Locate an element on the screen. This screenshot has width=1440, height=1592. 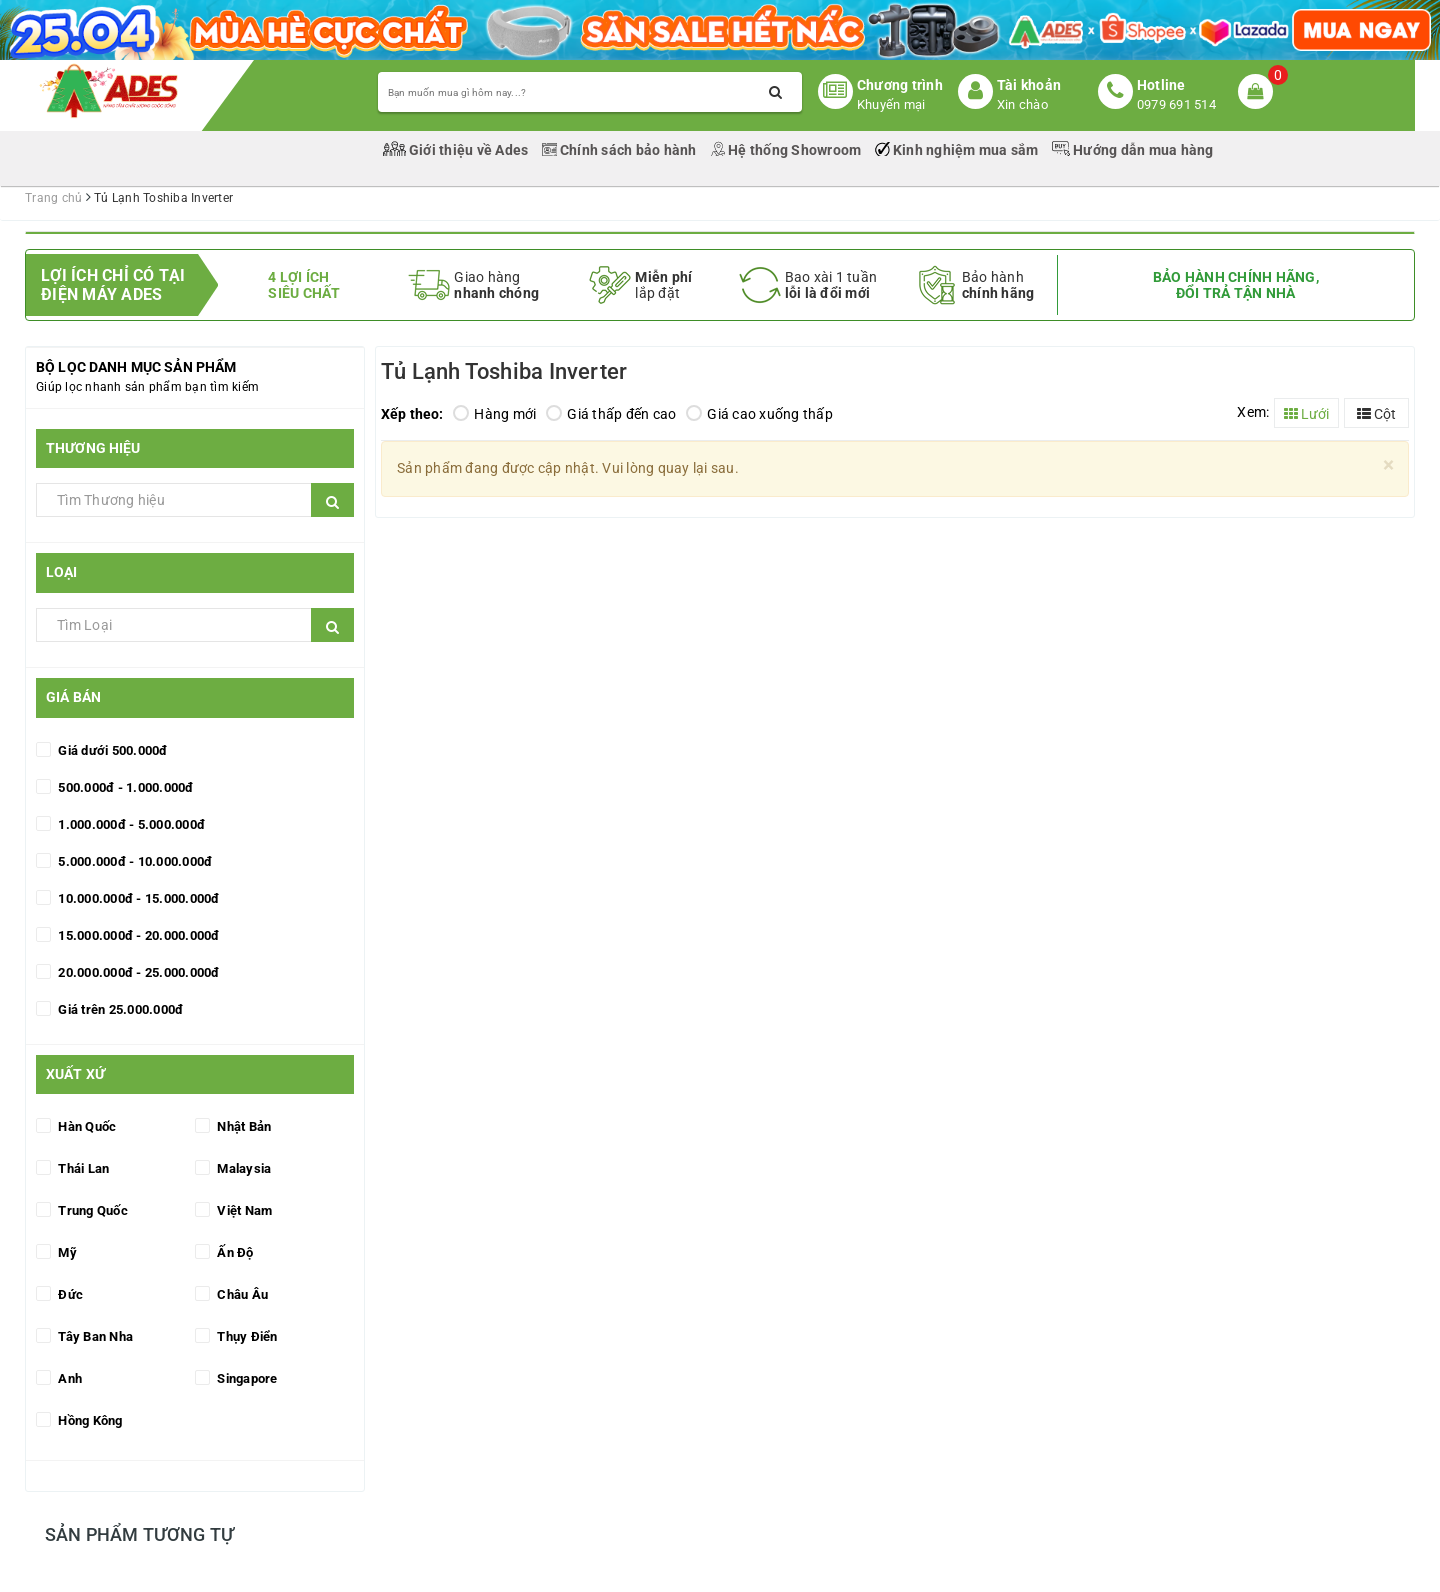
Giới thiệu về Ades is located at coordinates (457, 150).